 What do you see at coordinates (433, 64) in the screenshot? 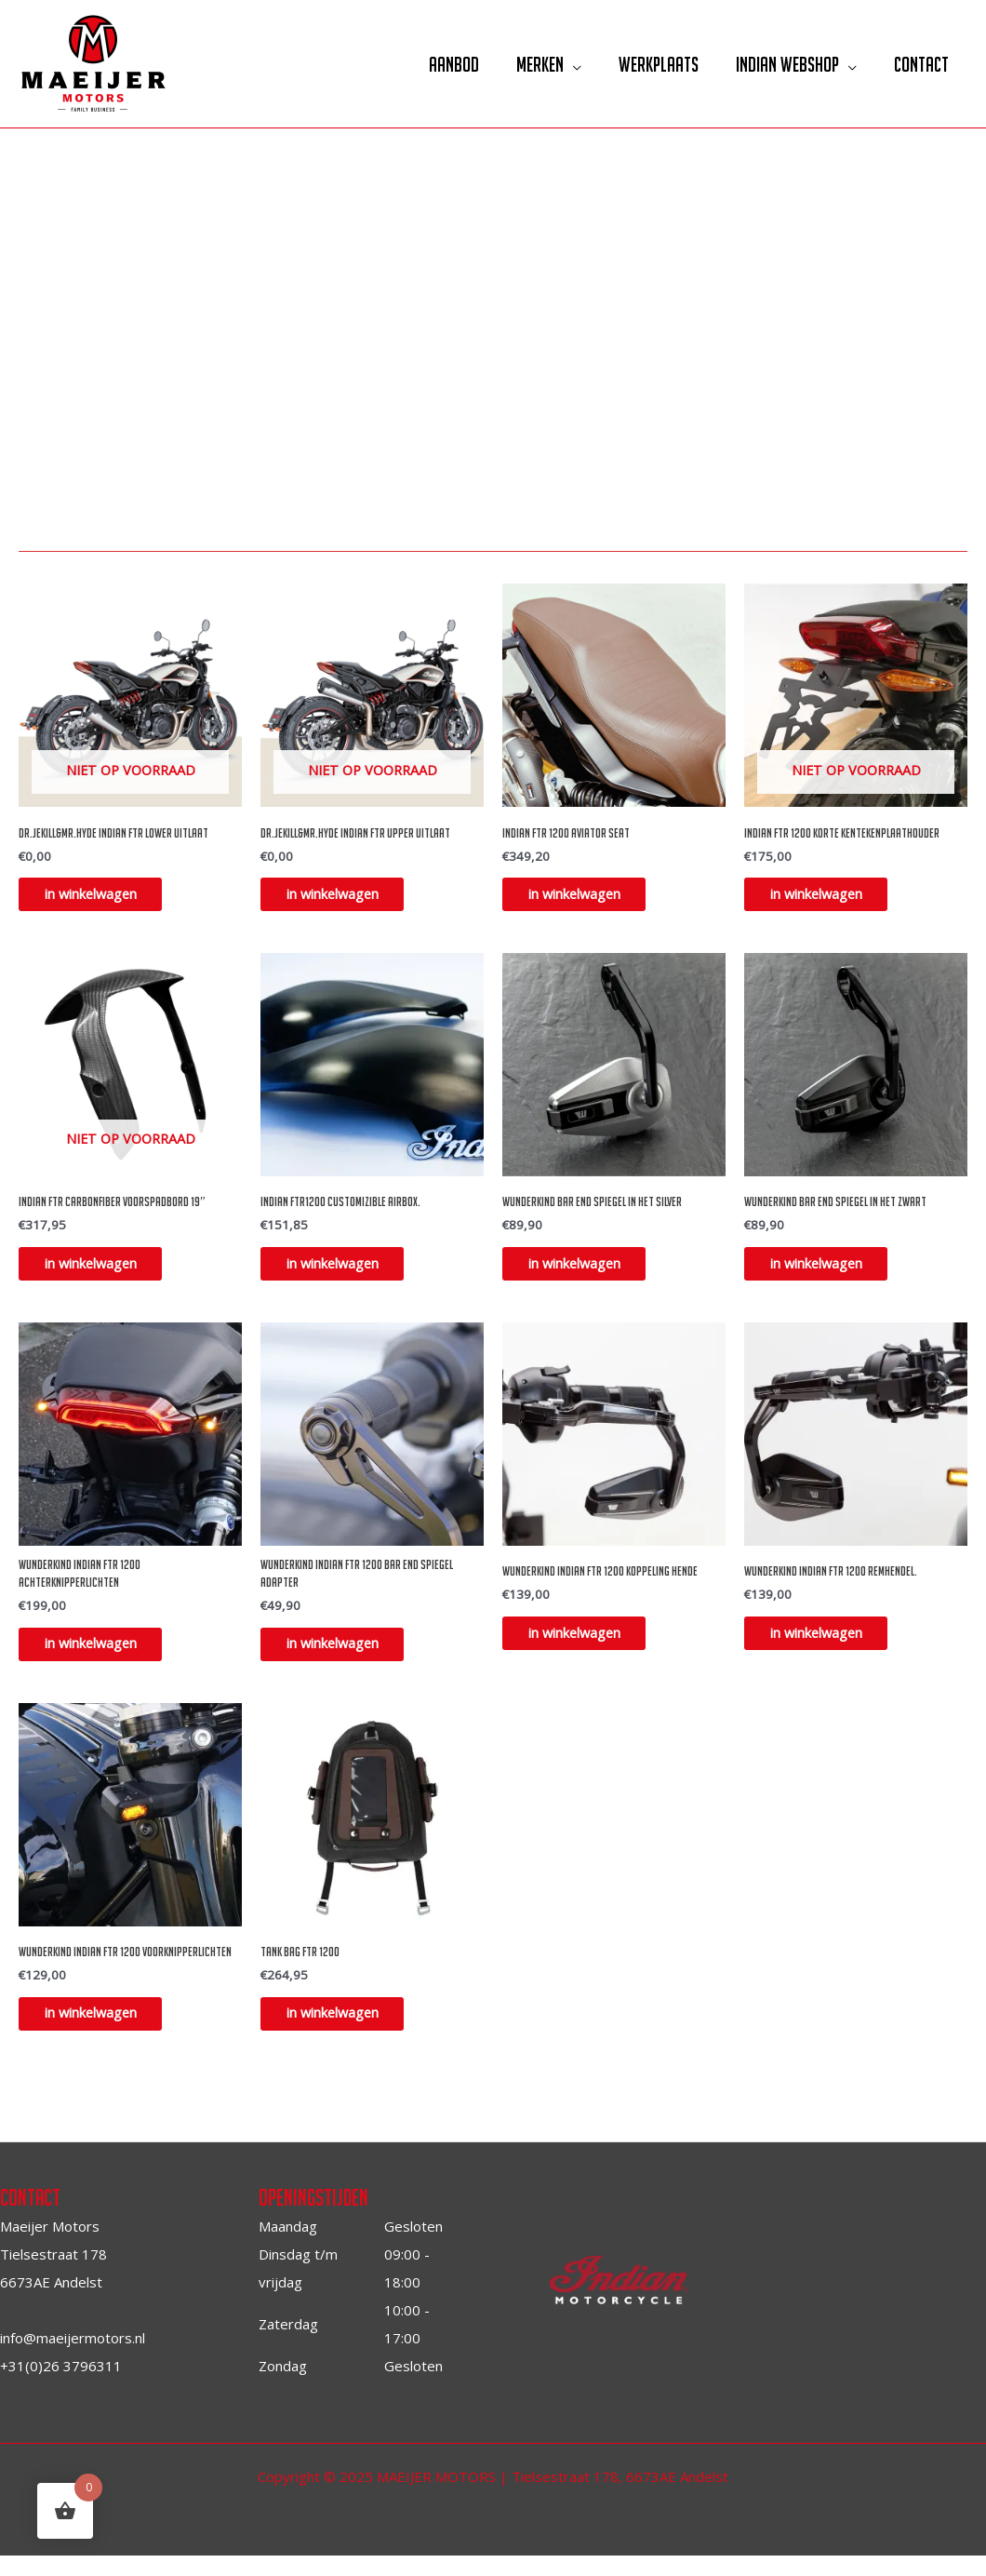
I see `Aanbod` at bounding box center [433, 64].